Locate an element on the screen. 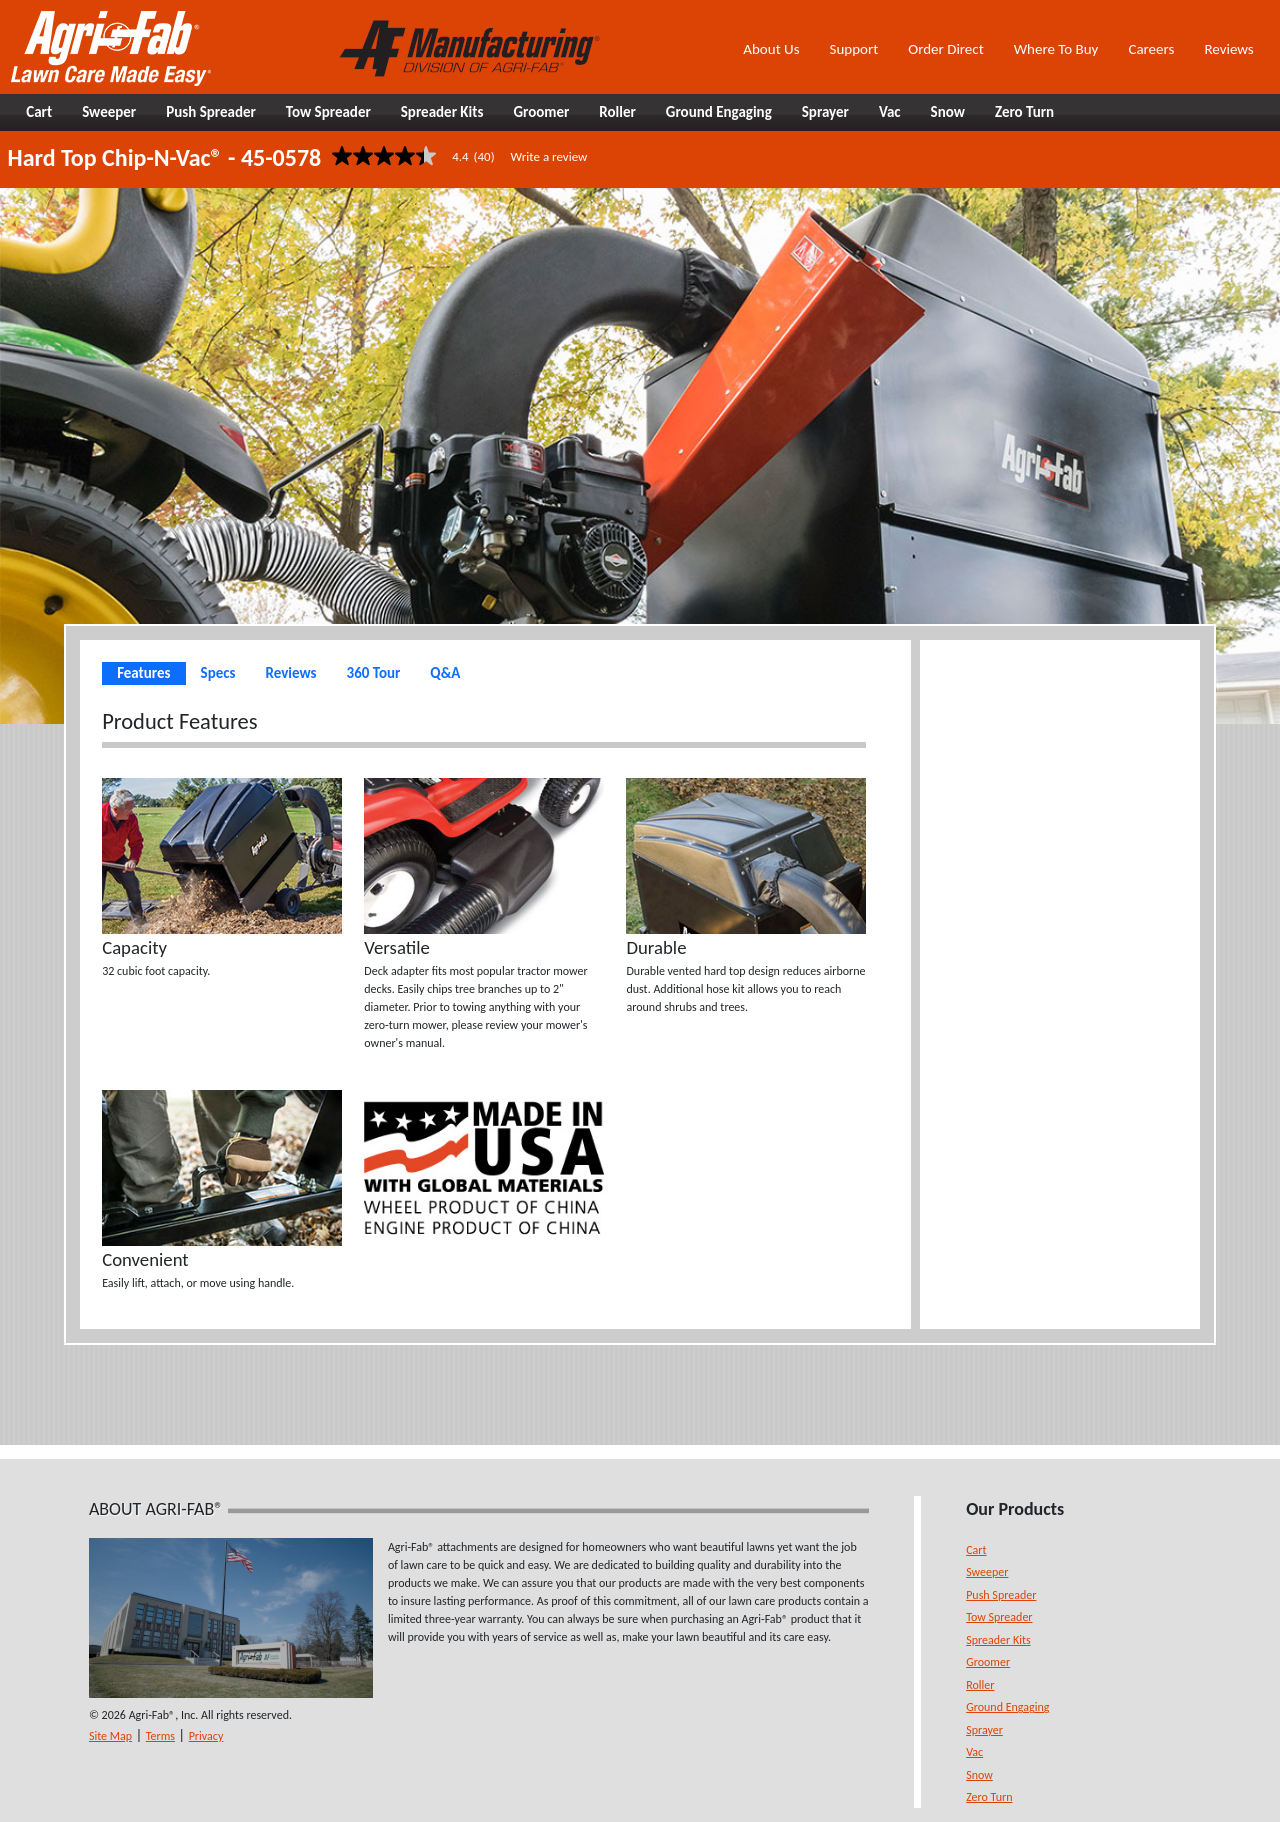 Image resolution: width=1280 pixels, height=1822 pixels. Support [button] is located at coordinates (854, 49).